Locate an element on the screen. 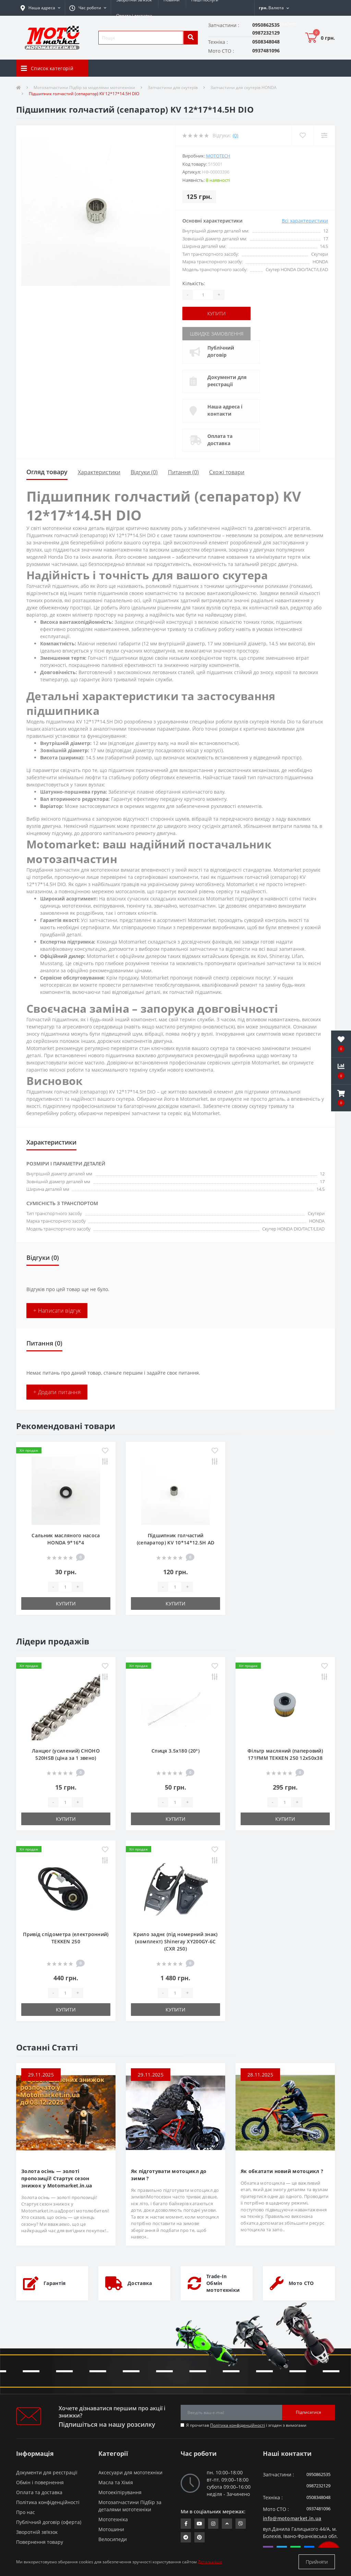 This screenshot has width=351, height=2576. Огляд товару is located at coordinates (47, 472).